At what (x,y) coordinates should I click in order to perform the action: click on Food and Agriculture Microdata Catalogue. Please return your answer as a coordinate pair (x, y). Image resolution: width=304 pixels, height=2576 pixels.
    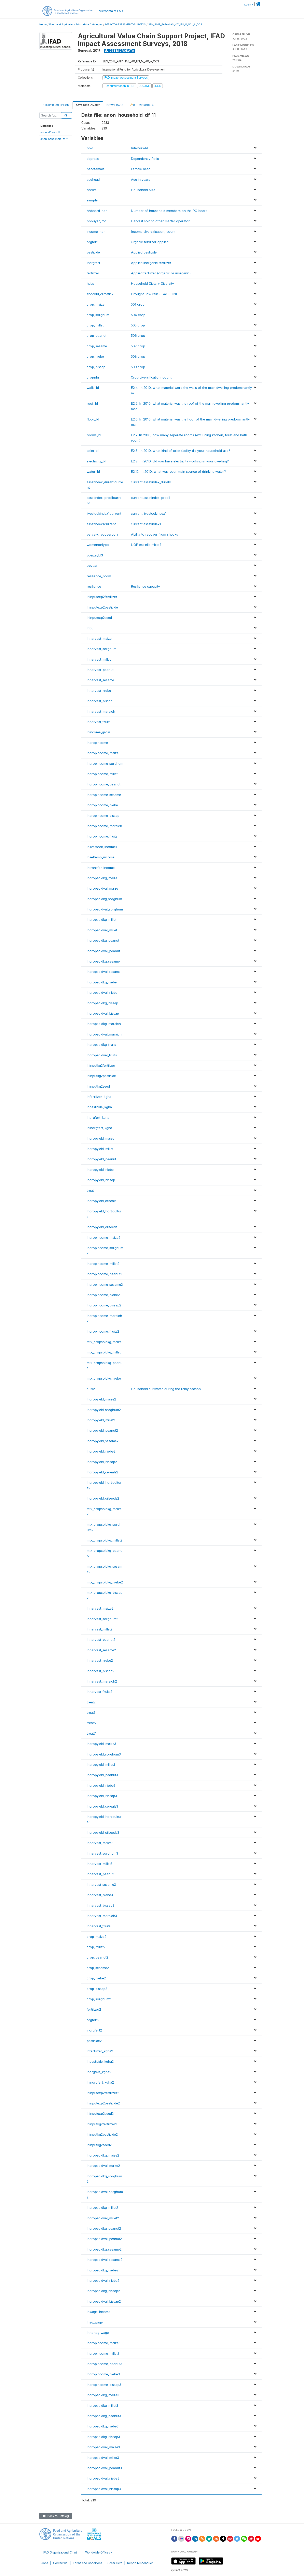
    Looking at the image, I should click on (75, 24).